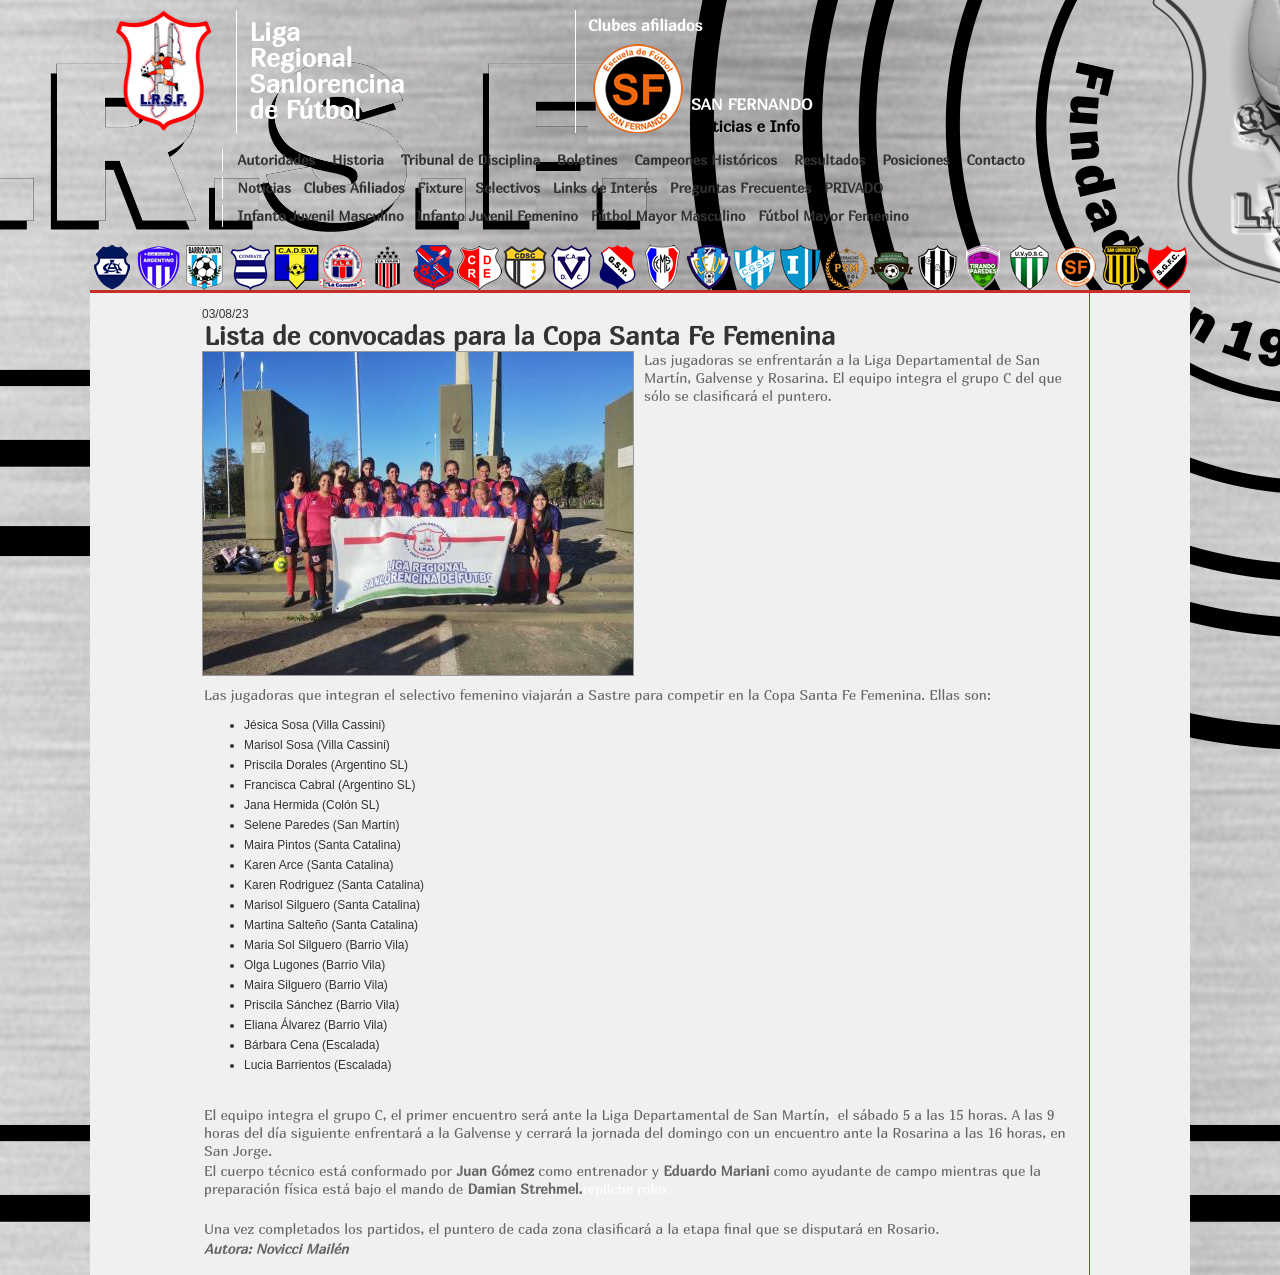 This screenshot has width=1280, height=1275. I want to click on Clubes Afiliados, so click(354, 187).